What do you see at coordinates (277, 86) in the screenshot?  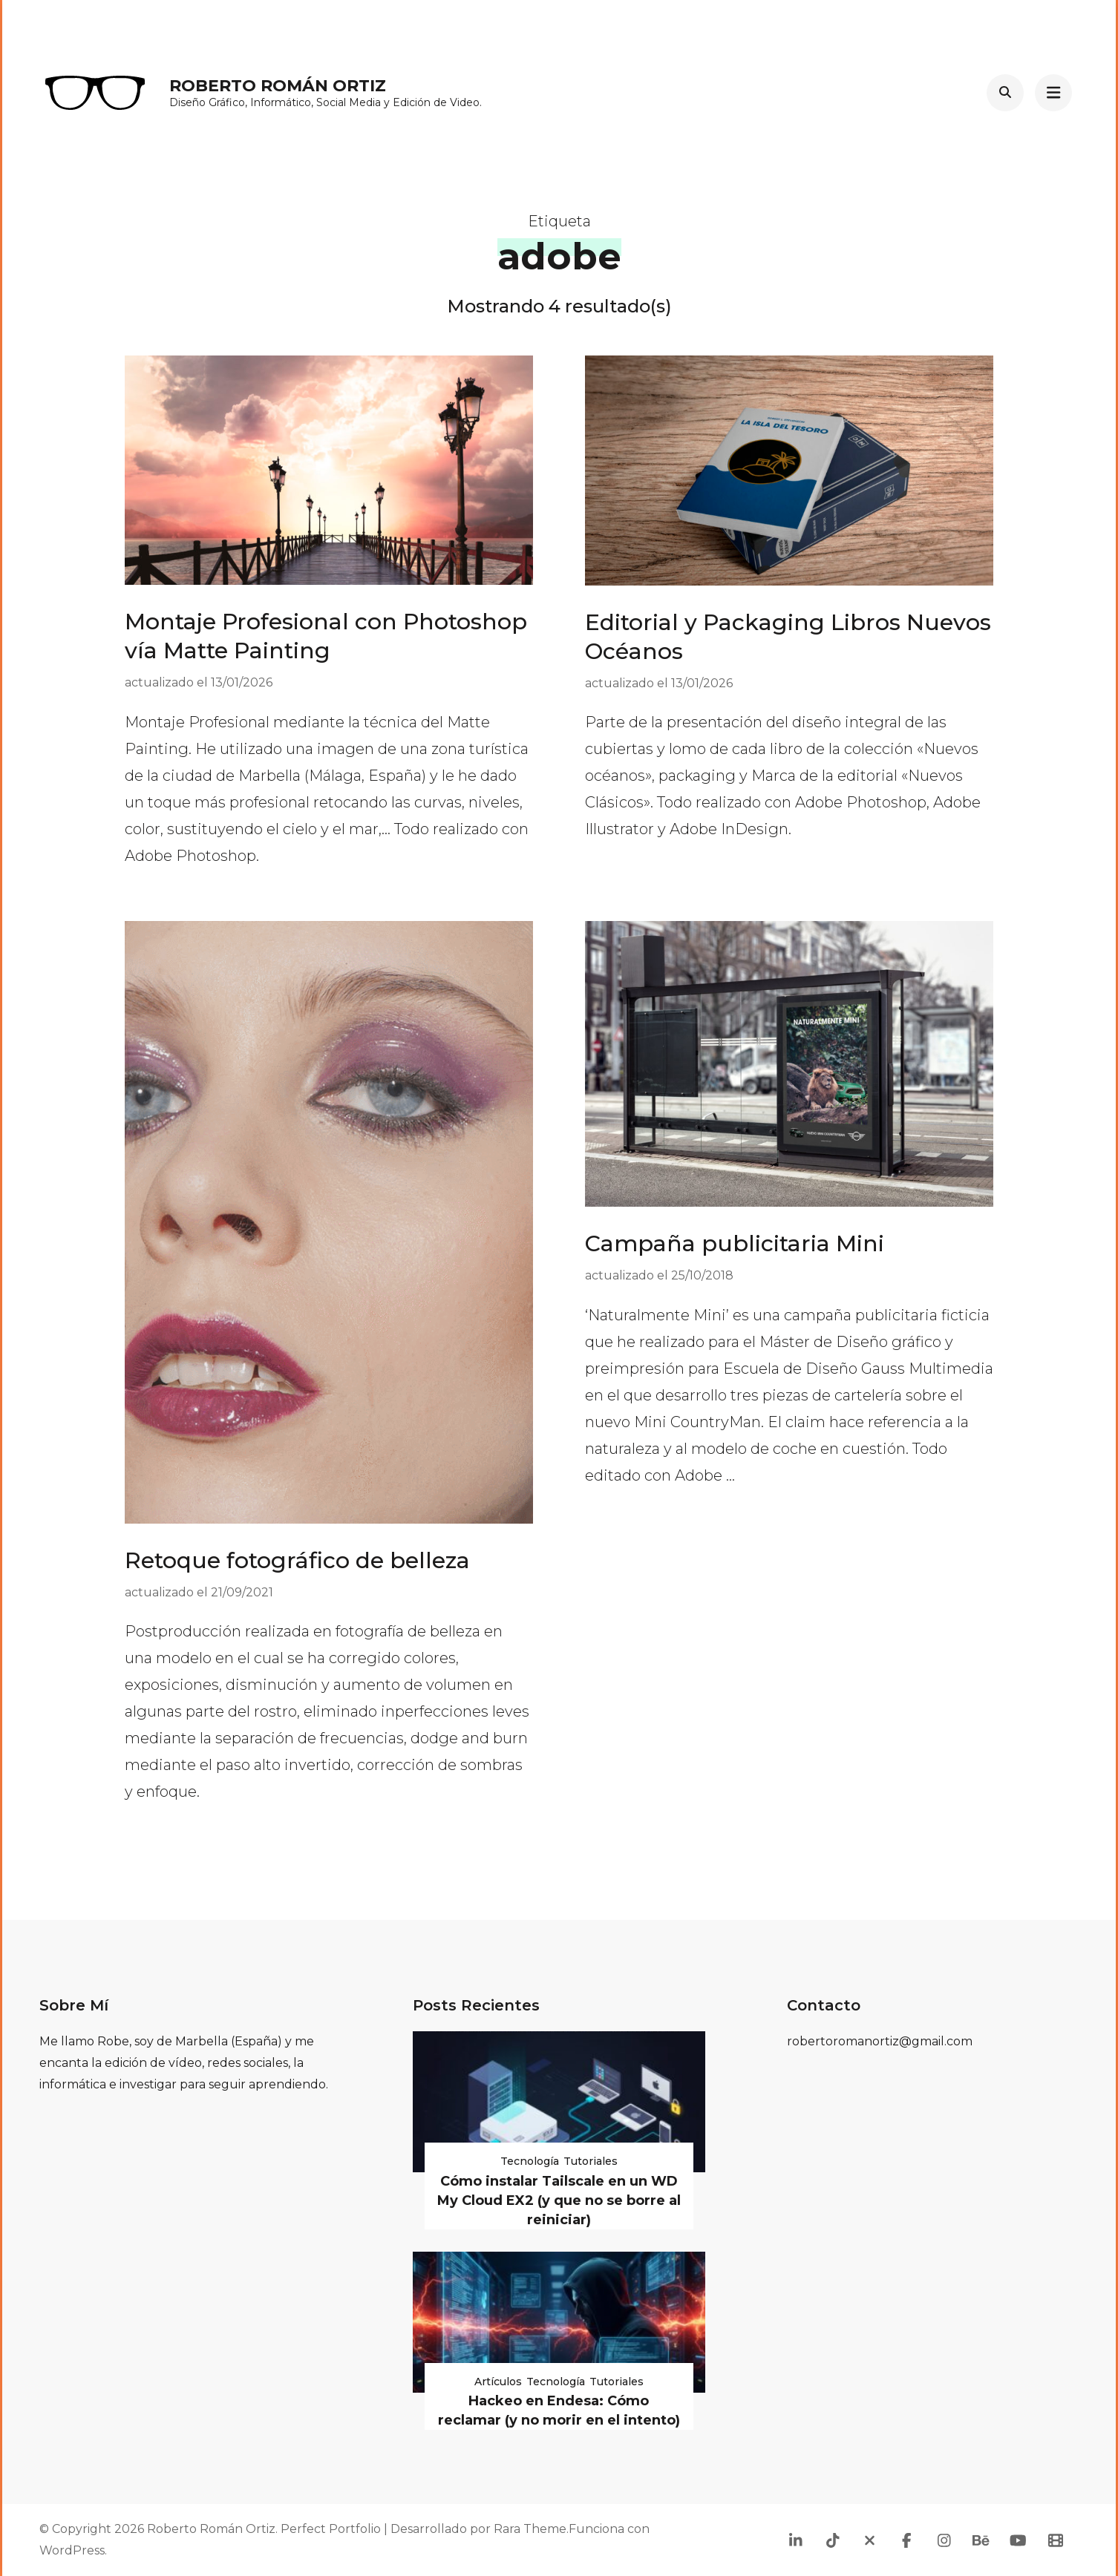 I see `Roberto Román Ortiz` at bounding box center [277, 86].